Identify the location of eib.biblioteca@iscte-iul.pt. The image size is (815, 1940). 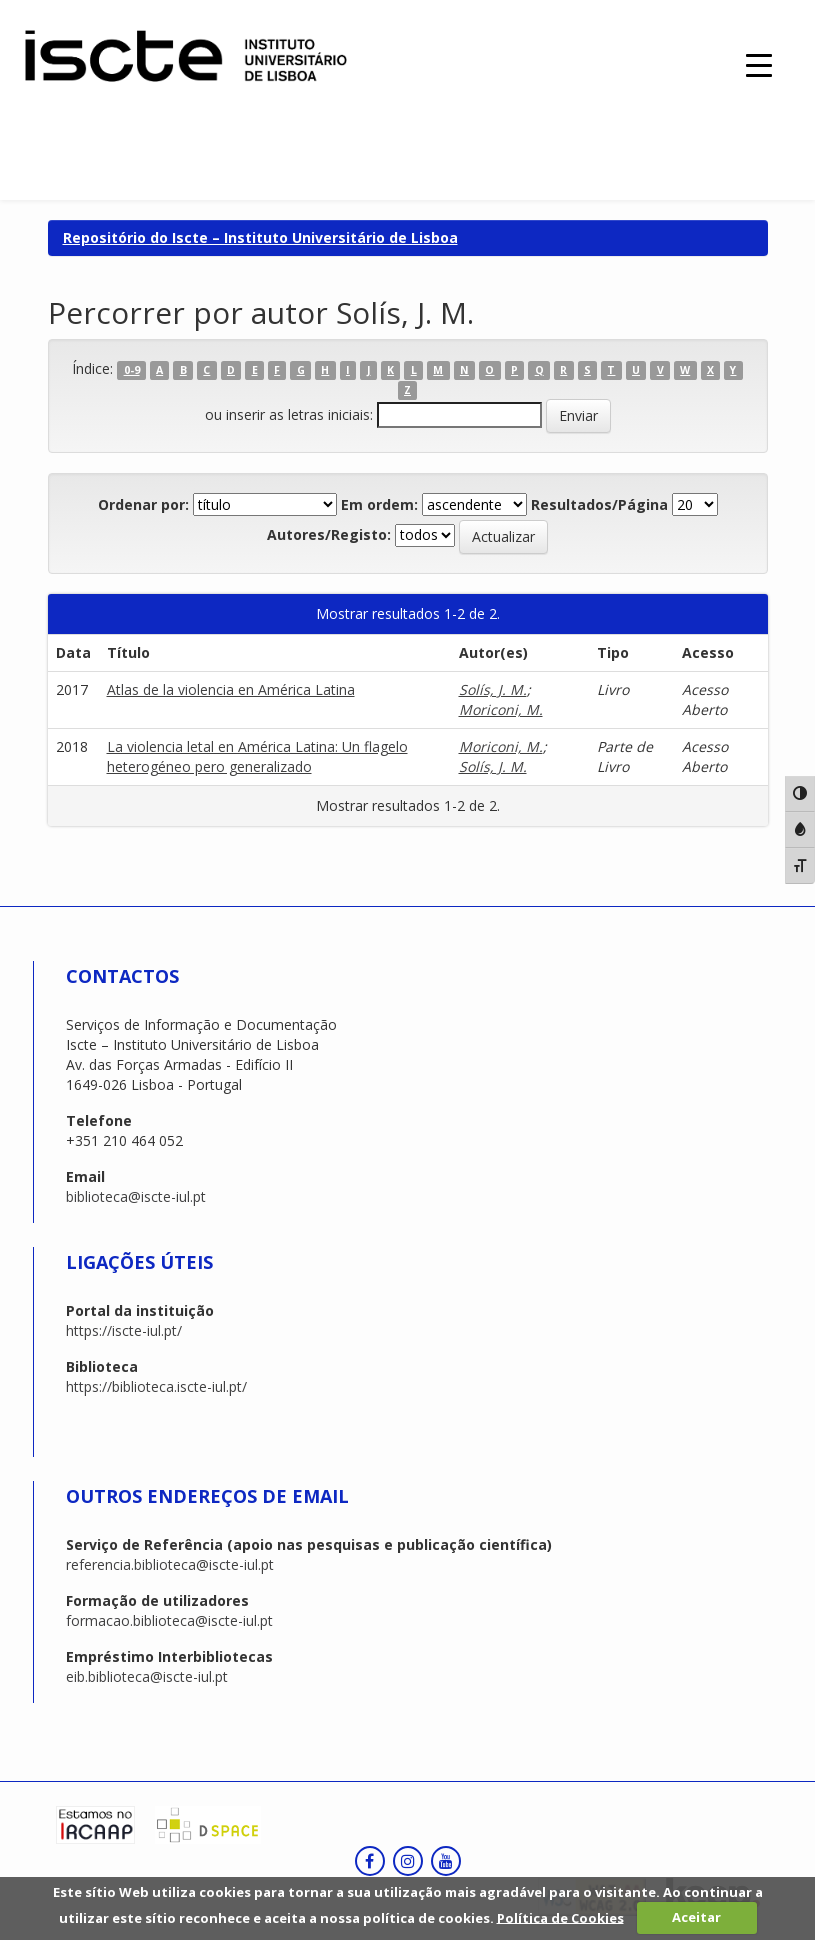
(147, 1676).